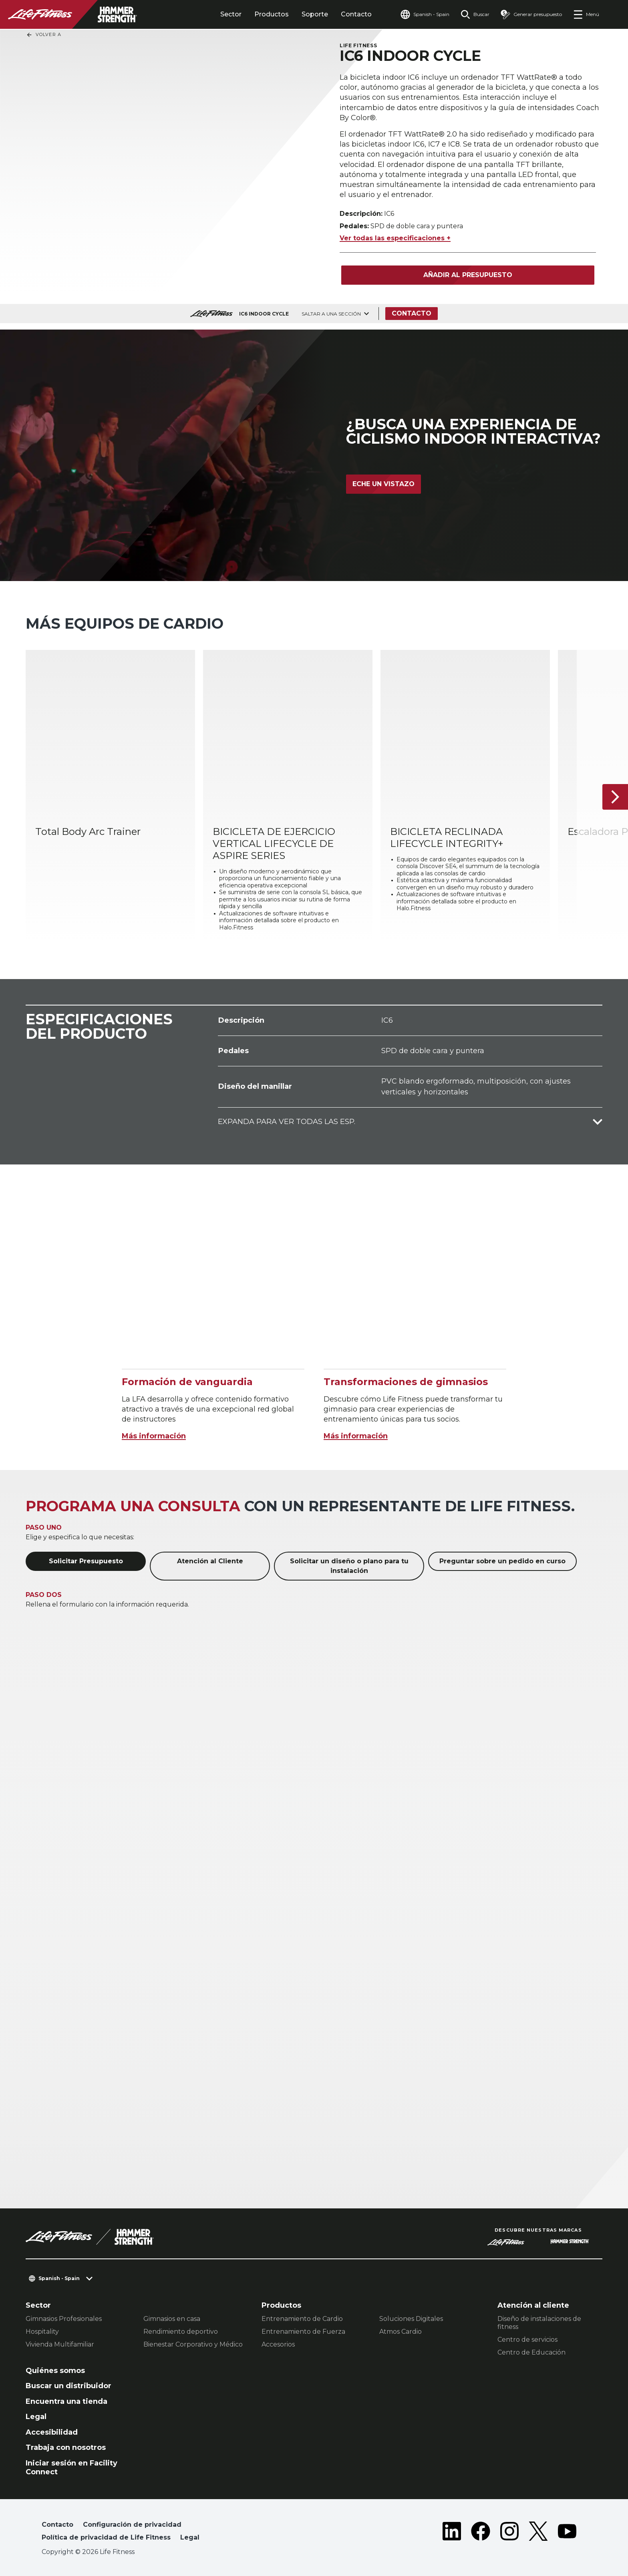  What do you see at coordinates (55, 2370) in the screenshot?
I see `Quiénes somos` at bounding box center [55, 2370].